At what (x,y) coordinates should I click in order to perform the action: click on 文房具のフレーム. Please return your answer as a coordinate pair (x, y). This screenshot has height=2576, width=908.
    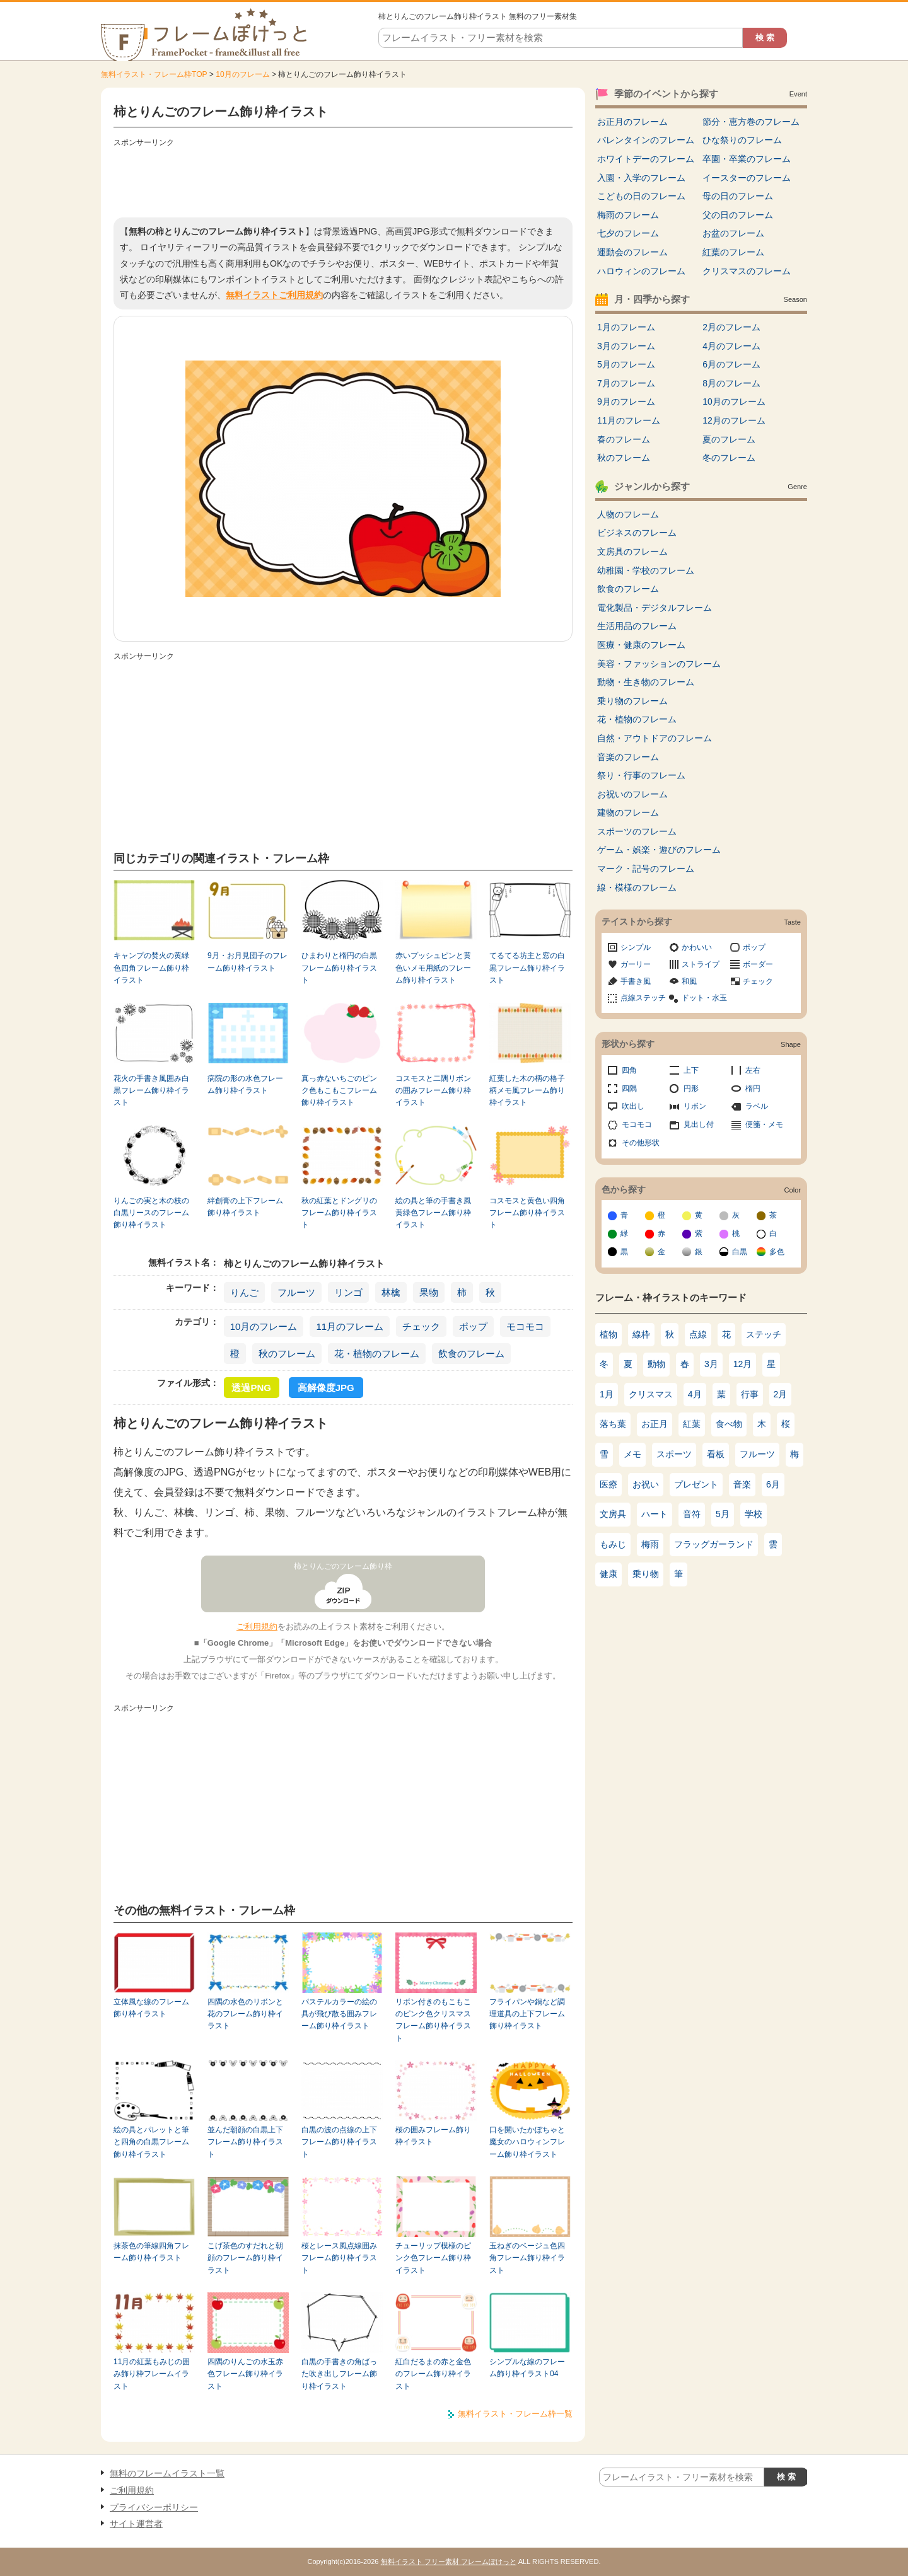
    Looking at the image, I should click on (632, 551).